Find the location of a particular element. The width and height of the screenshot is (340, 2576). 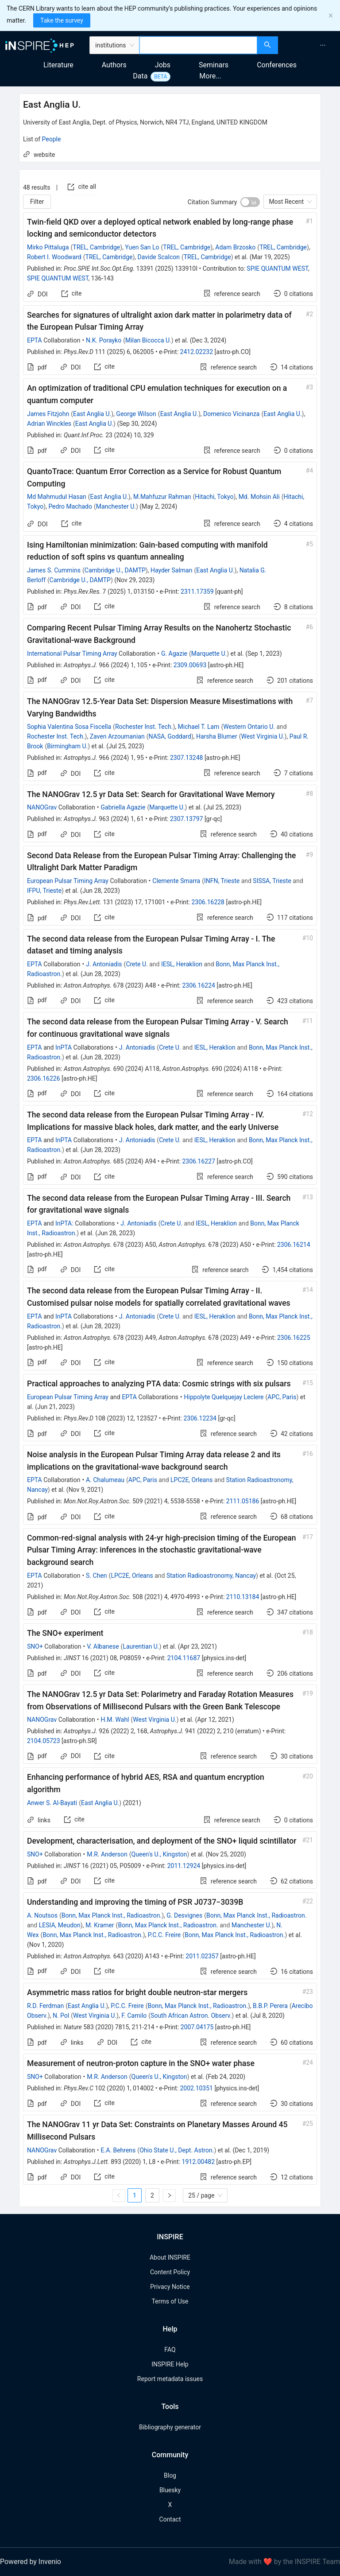

INFN, Trieste is located at coordinates (222, 880).